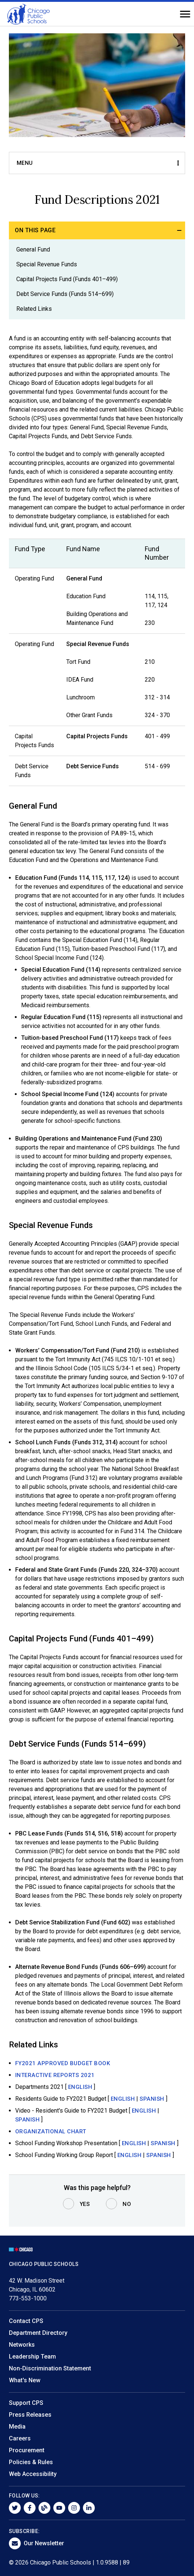 The image size is (194, 2576). Describe the element at coordinates (17, 2426) in the screenshot. I see `Media` at that location.